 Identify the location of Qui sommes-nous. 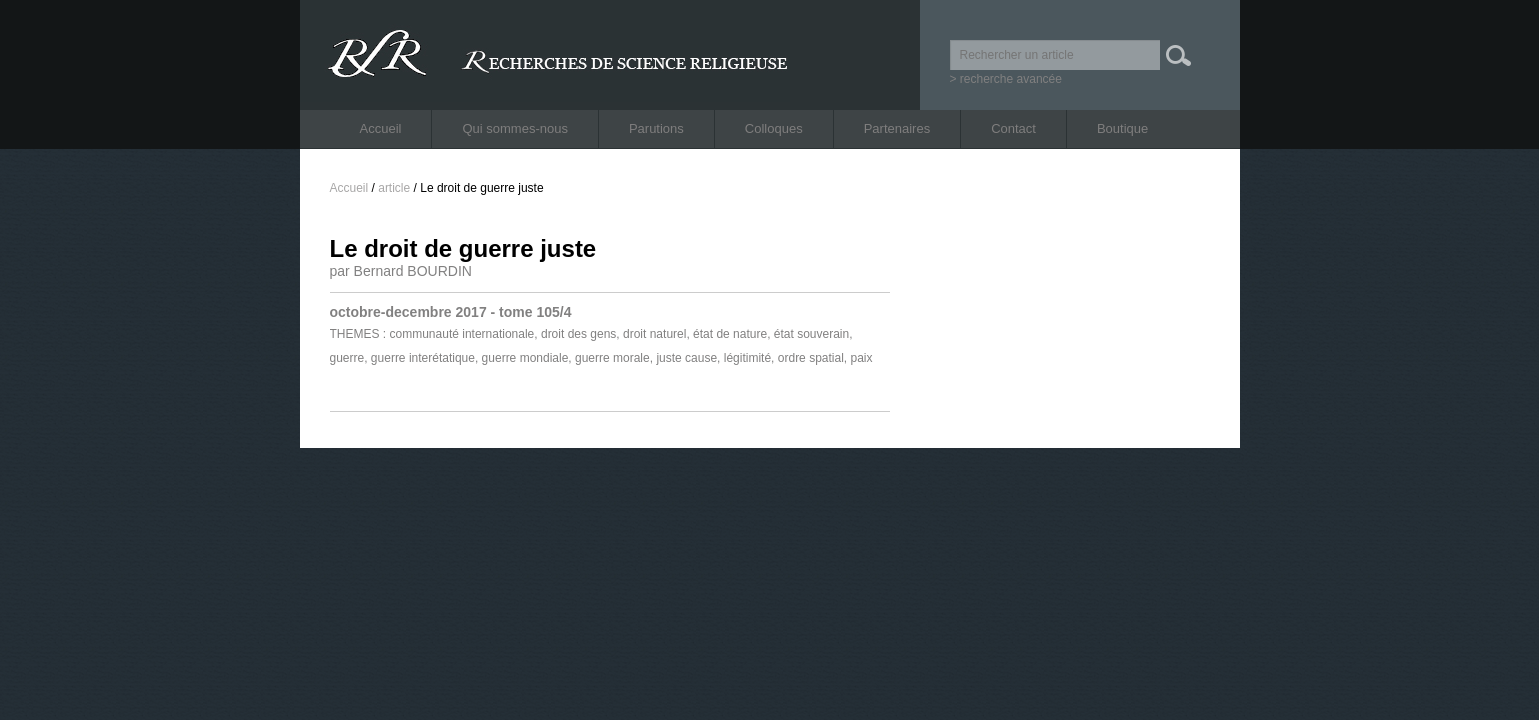
(514, 128).